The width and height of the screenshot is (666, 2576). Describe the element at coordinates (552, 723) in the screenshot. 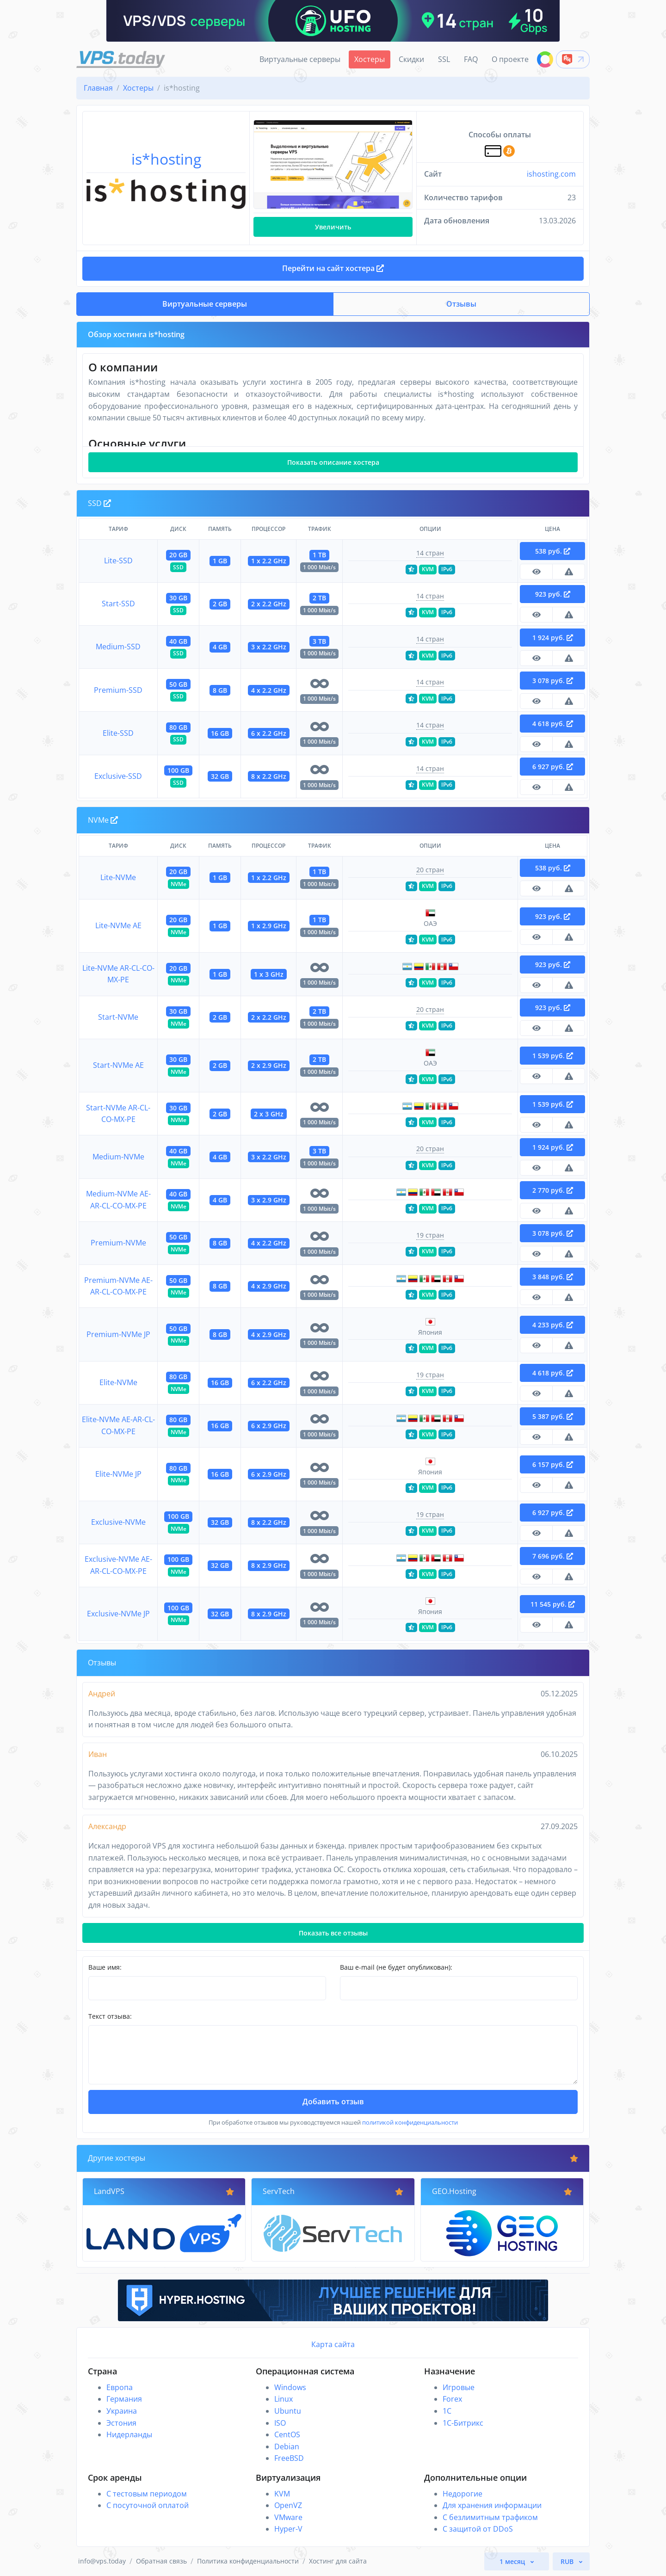

I see `4 618 руб.` at that location.